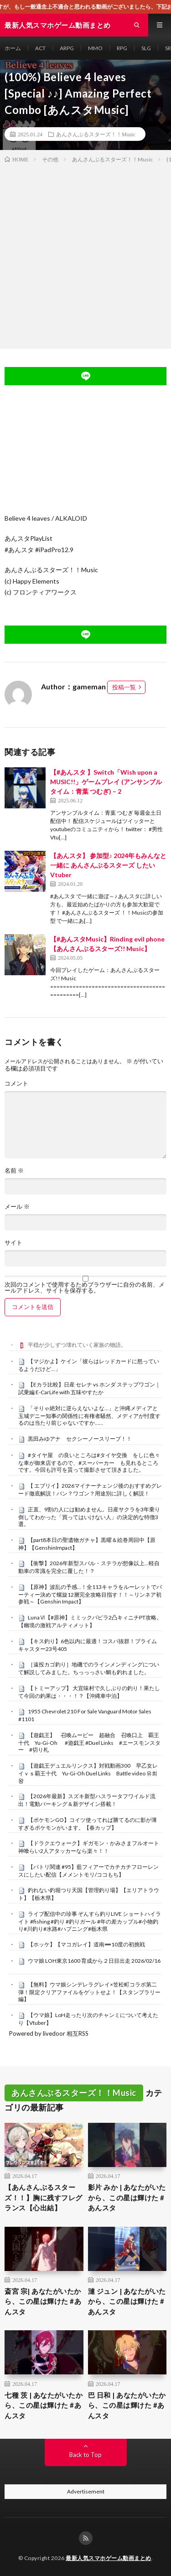  Describe the element at coordinates (16, 1083) in the screenshot. I see `コメント` at that location.